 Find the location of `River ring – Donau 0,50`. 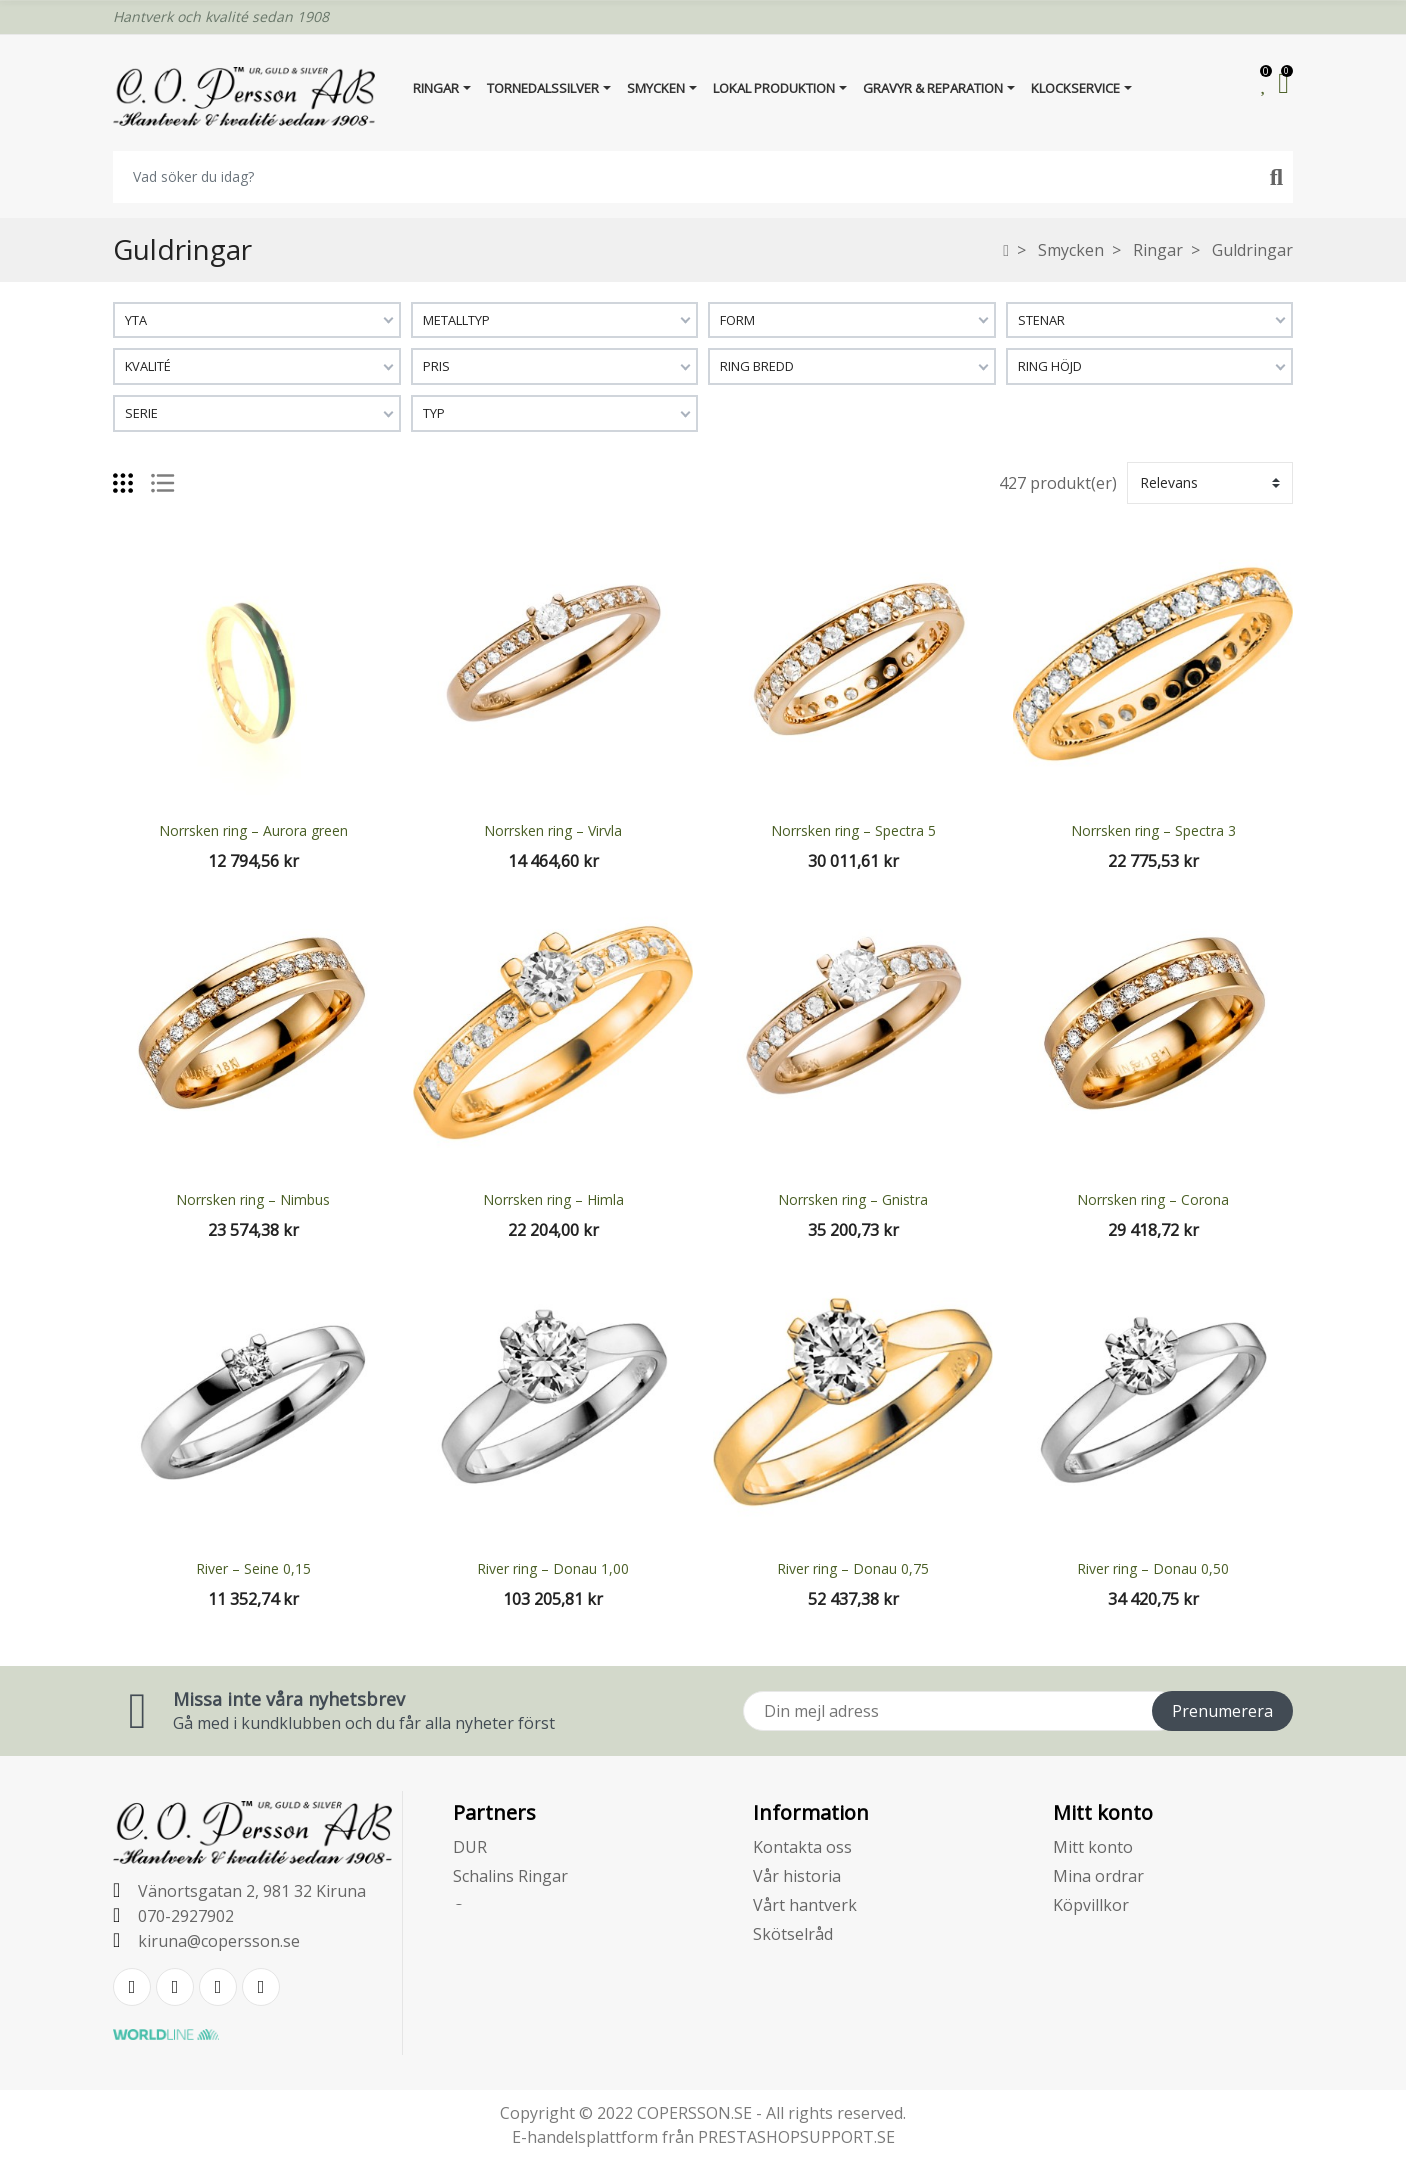

River ring – Donau 0,50 is located at coordinates (1153, 1568).